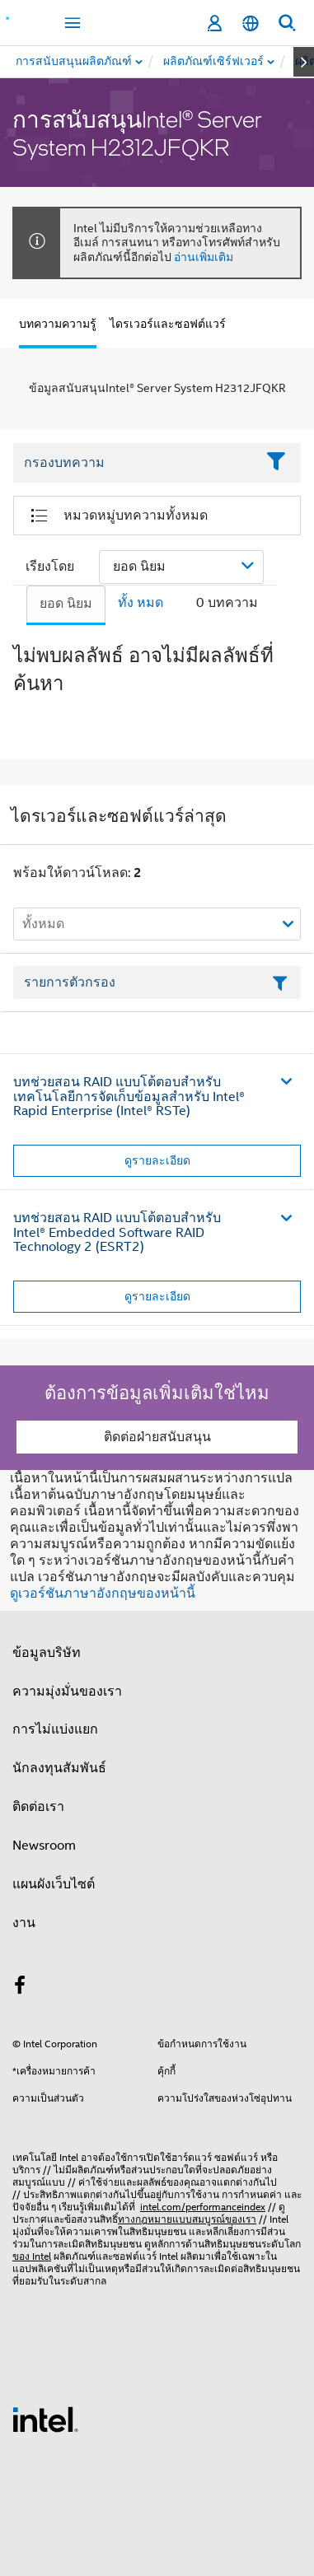 This screenshot has width=314, height=2576. What do you see at coordinates (46, 1653) in the screenshot?
I see `ข้อมูลบริษัท` at bounding box center [46, 1653].